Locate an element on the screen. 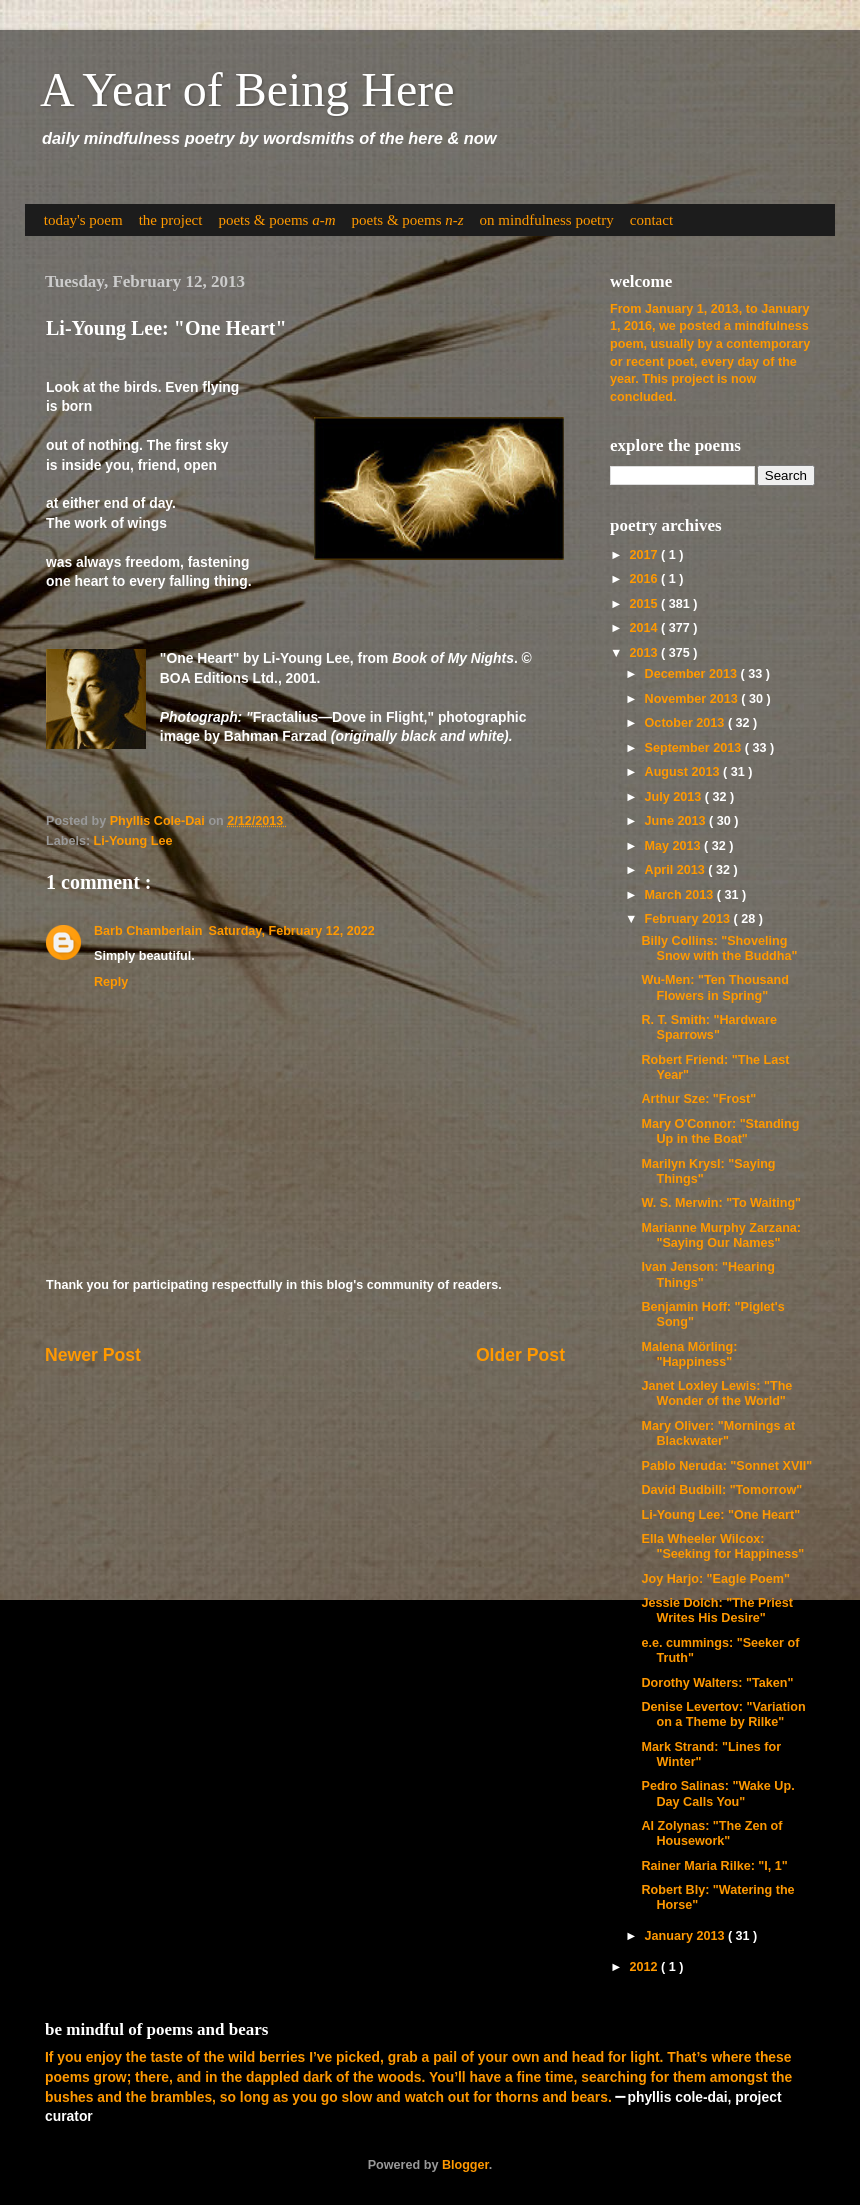 The image size is (860, 2205). 2016 is located at coordinates (645, 579).